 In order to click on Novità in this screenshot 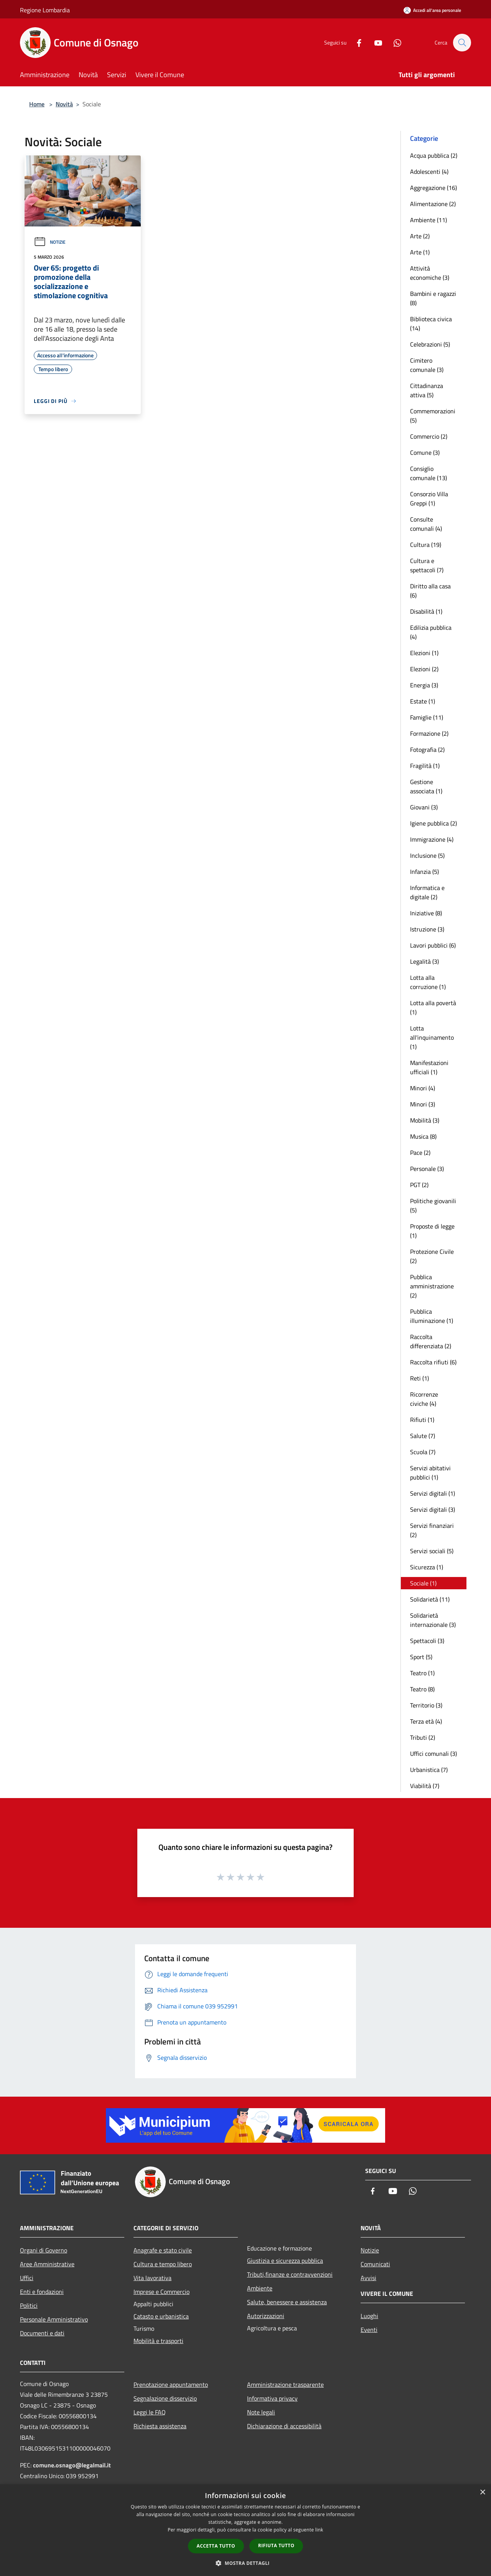, I will do `click(64, 104)`.